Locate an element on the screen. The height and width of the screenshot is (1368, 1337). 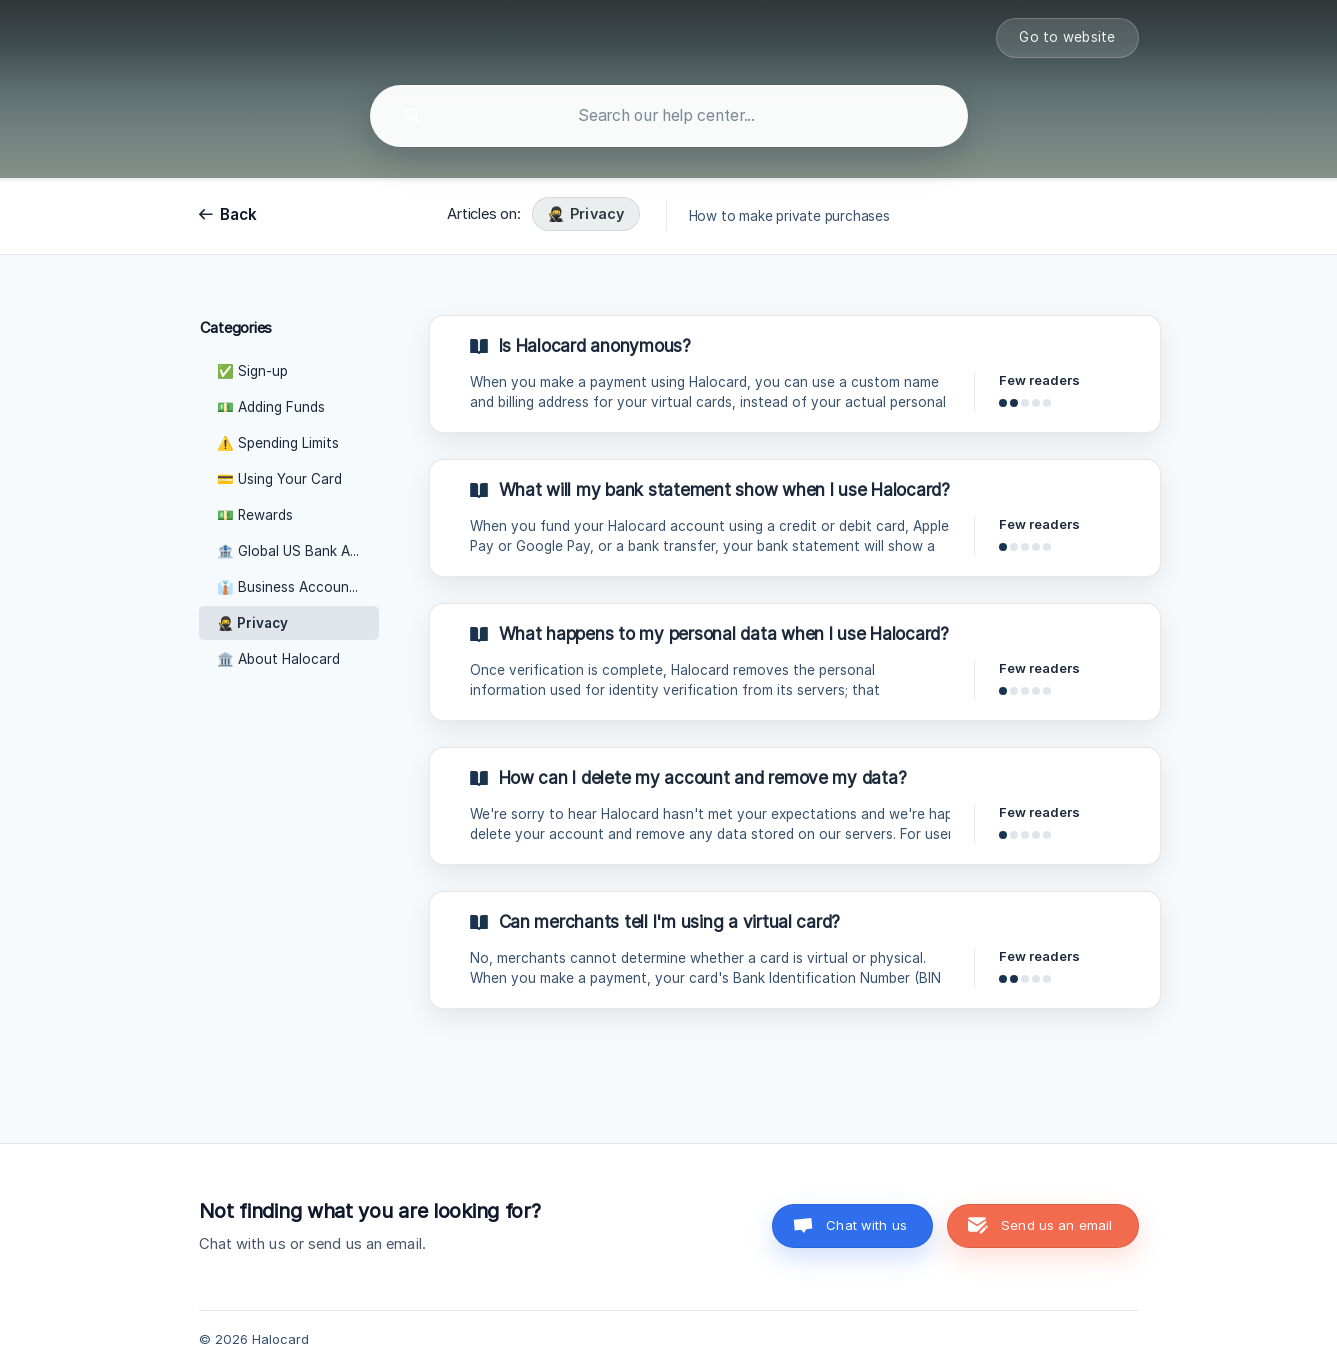
[link] is located at coordinates (795, 374).